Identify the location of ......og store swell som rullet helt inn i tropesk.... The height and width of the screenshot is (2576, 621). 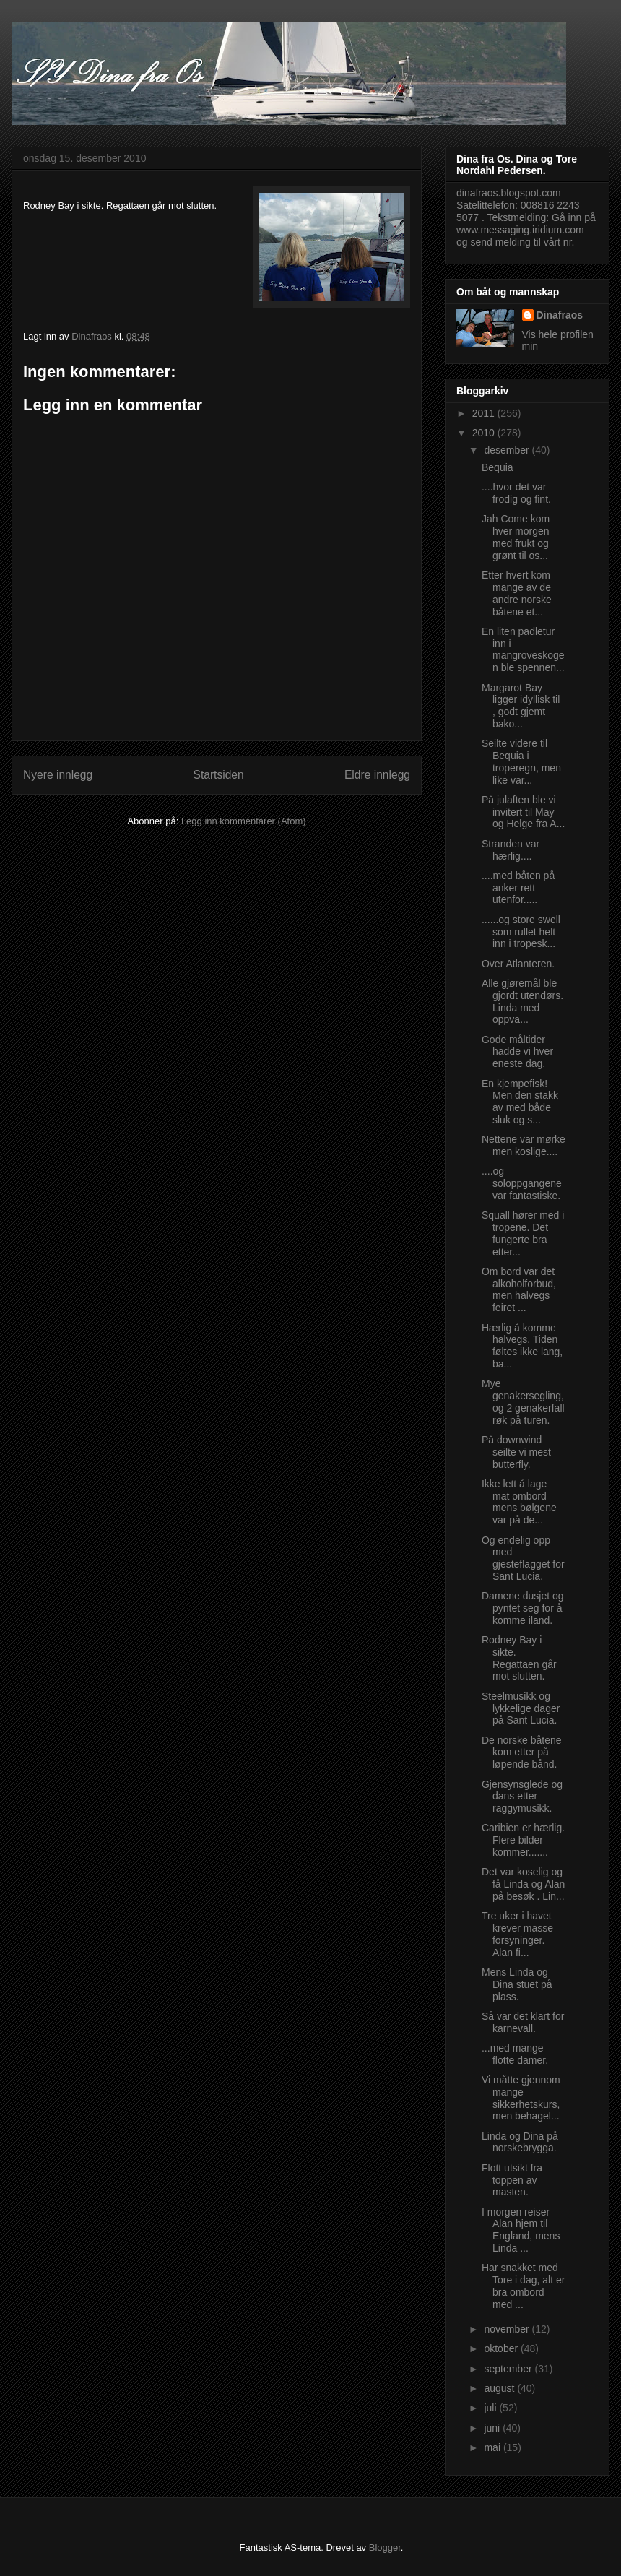
(521, 932).